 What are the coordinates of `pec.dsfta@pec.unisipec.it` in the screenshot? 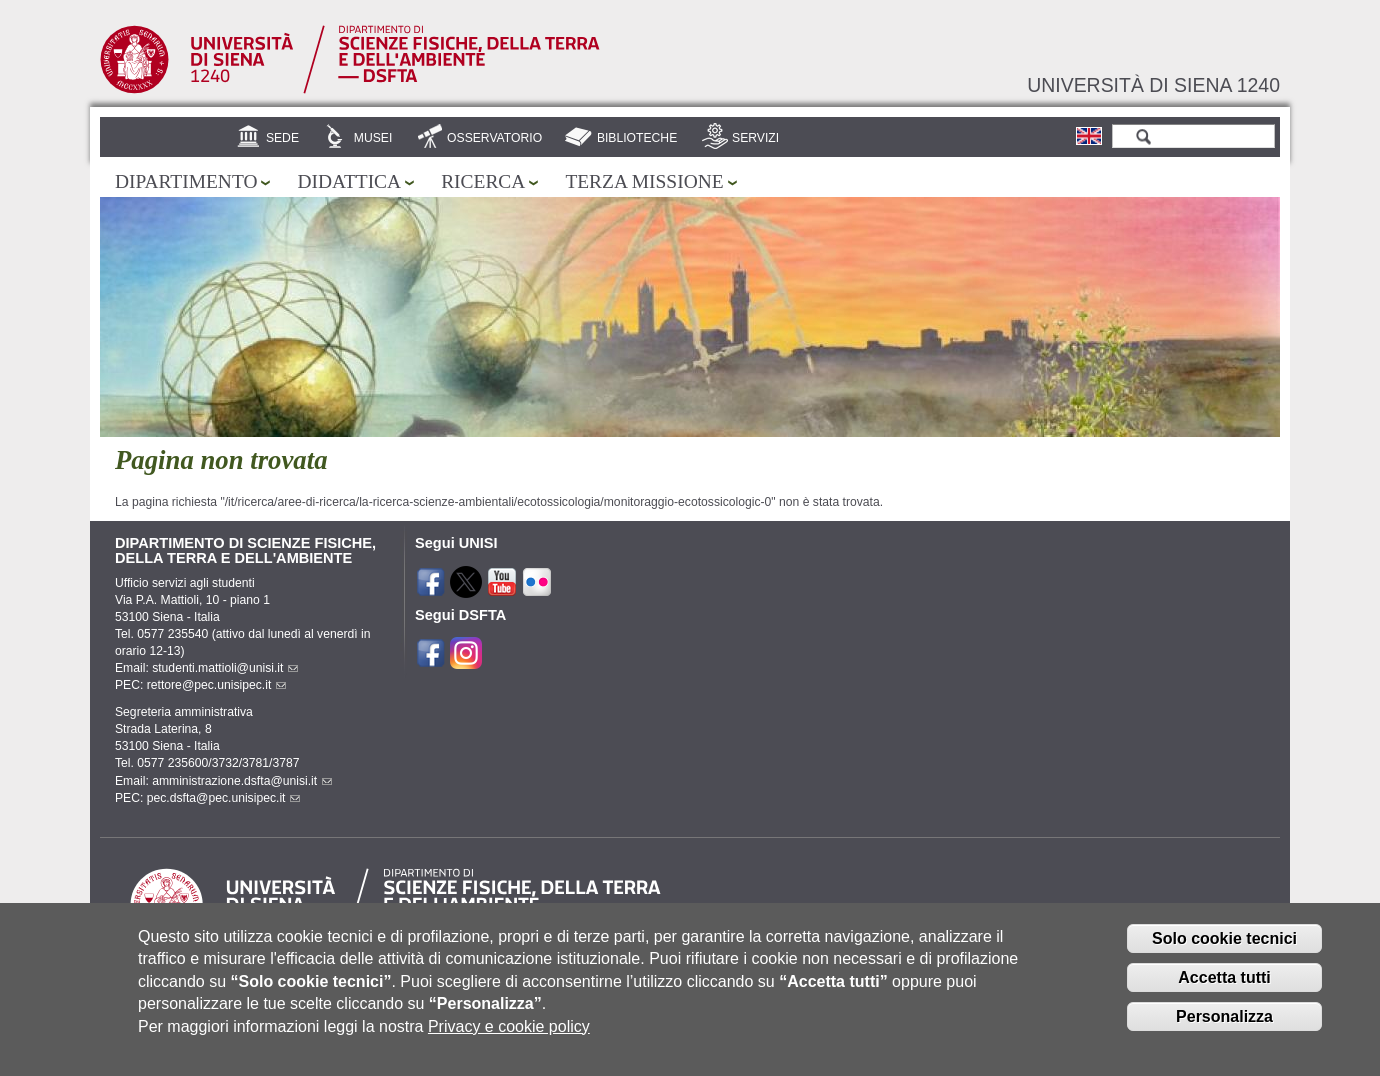 It's located at (224, 798).